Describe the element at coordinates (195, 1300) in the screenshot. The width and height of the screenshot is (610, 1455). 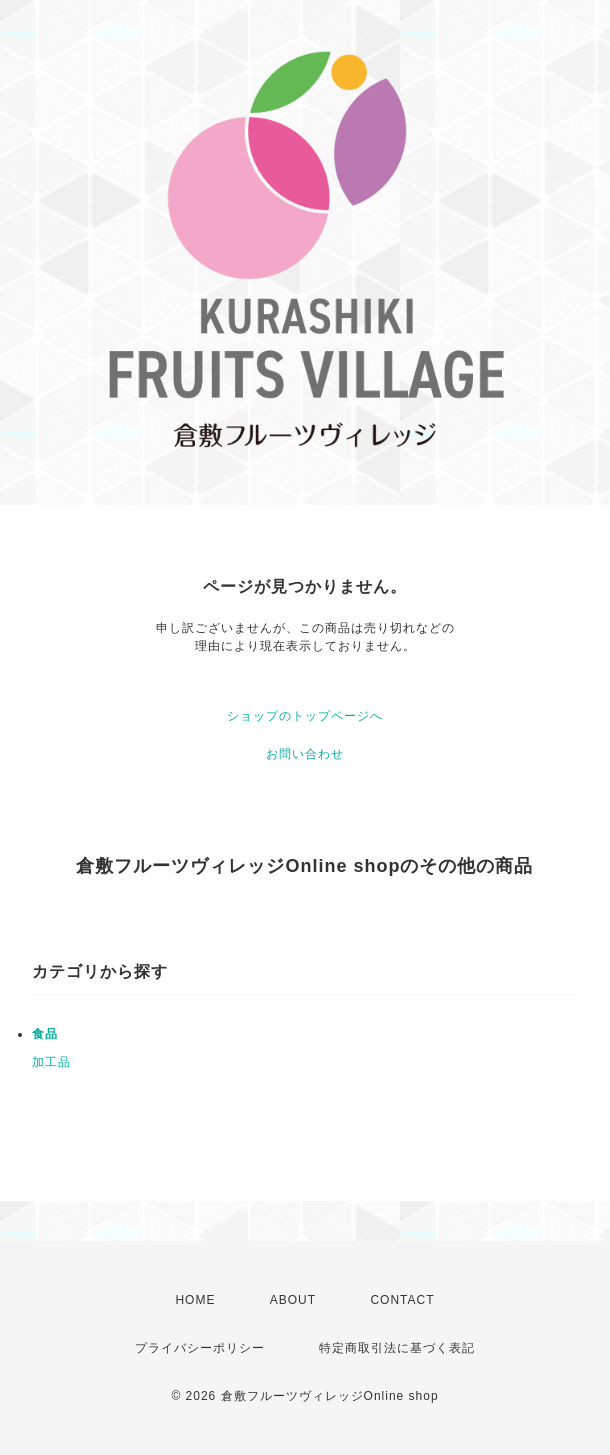
I see `HOME` at that location.